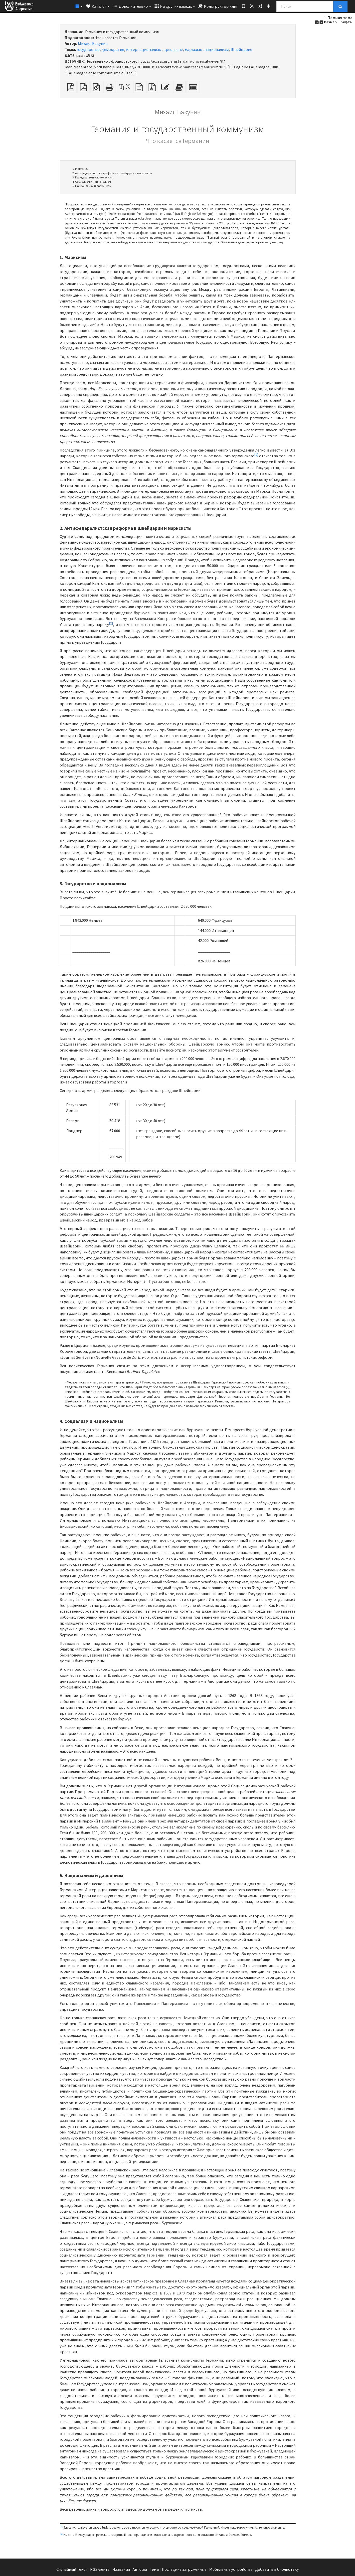 The height and width of the screenshot is (2576, 355). Describe the element at coordinates (112, 173) in the screenshot. I see `2. Антифедералистская реформа в Швейцарии и марксисты` at that location.